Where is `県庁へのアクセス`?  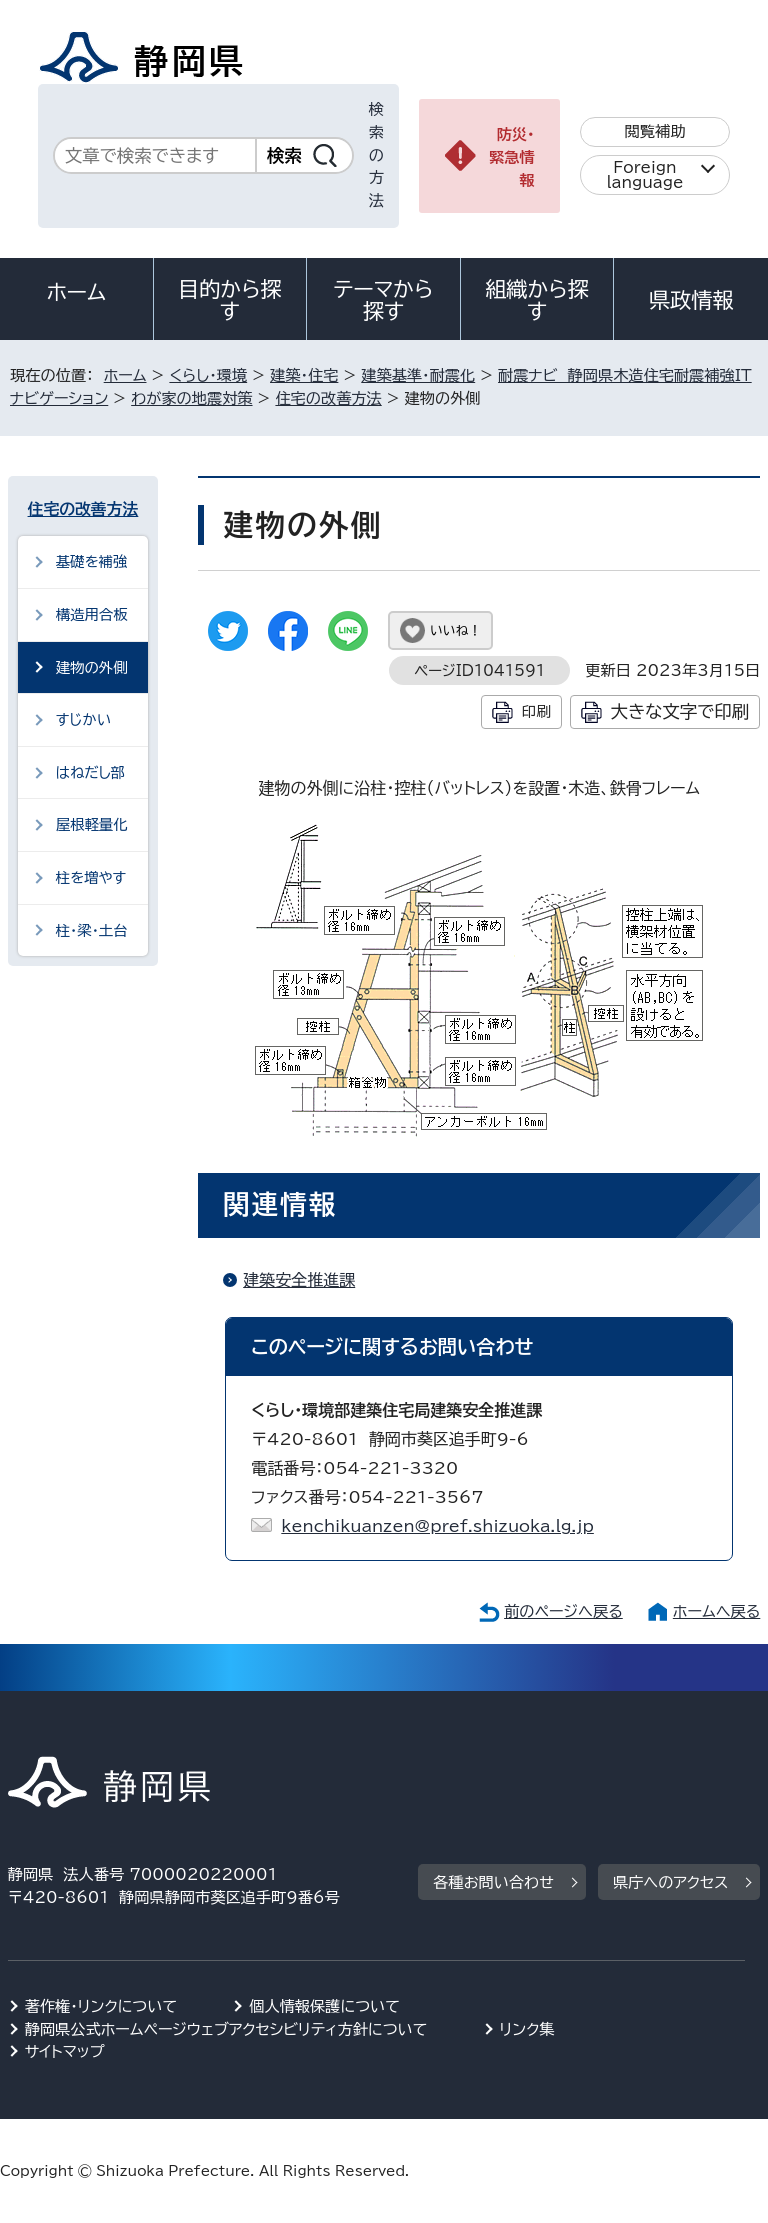 県庁へのアクセス is located at coordinates (670, 1882).